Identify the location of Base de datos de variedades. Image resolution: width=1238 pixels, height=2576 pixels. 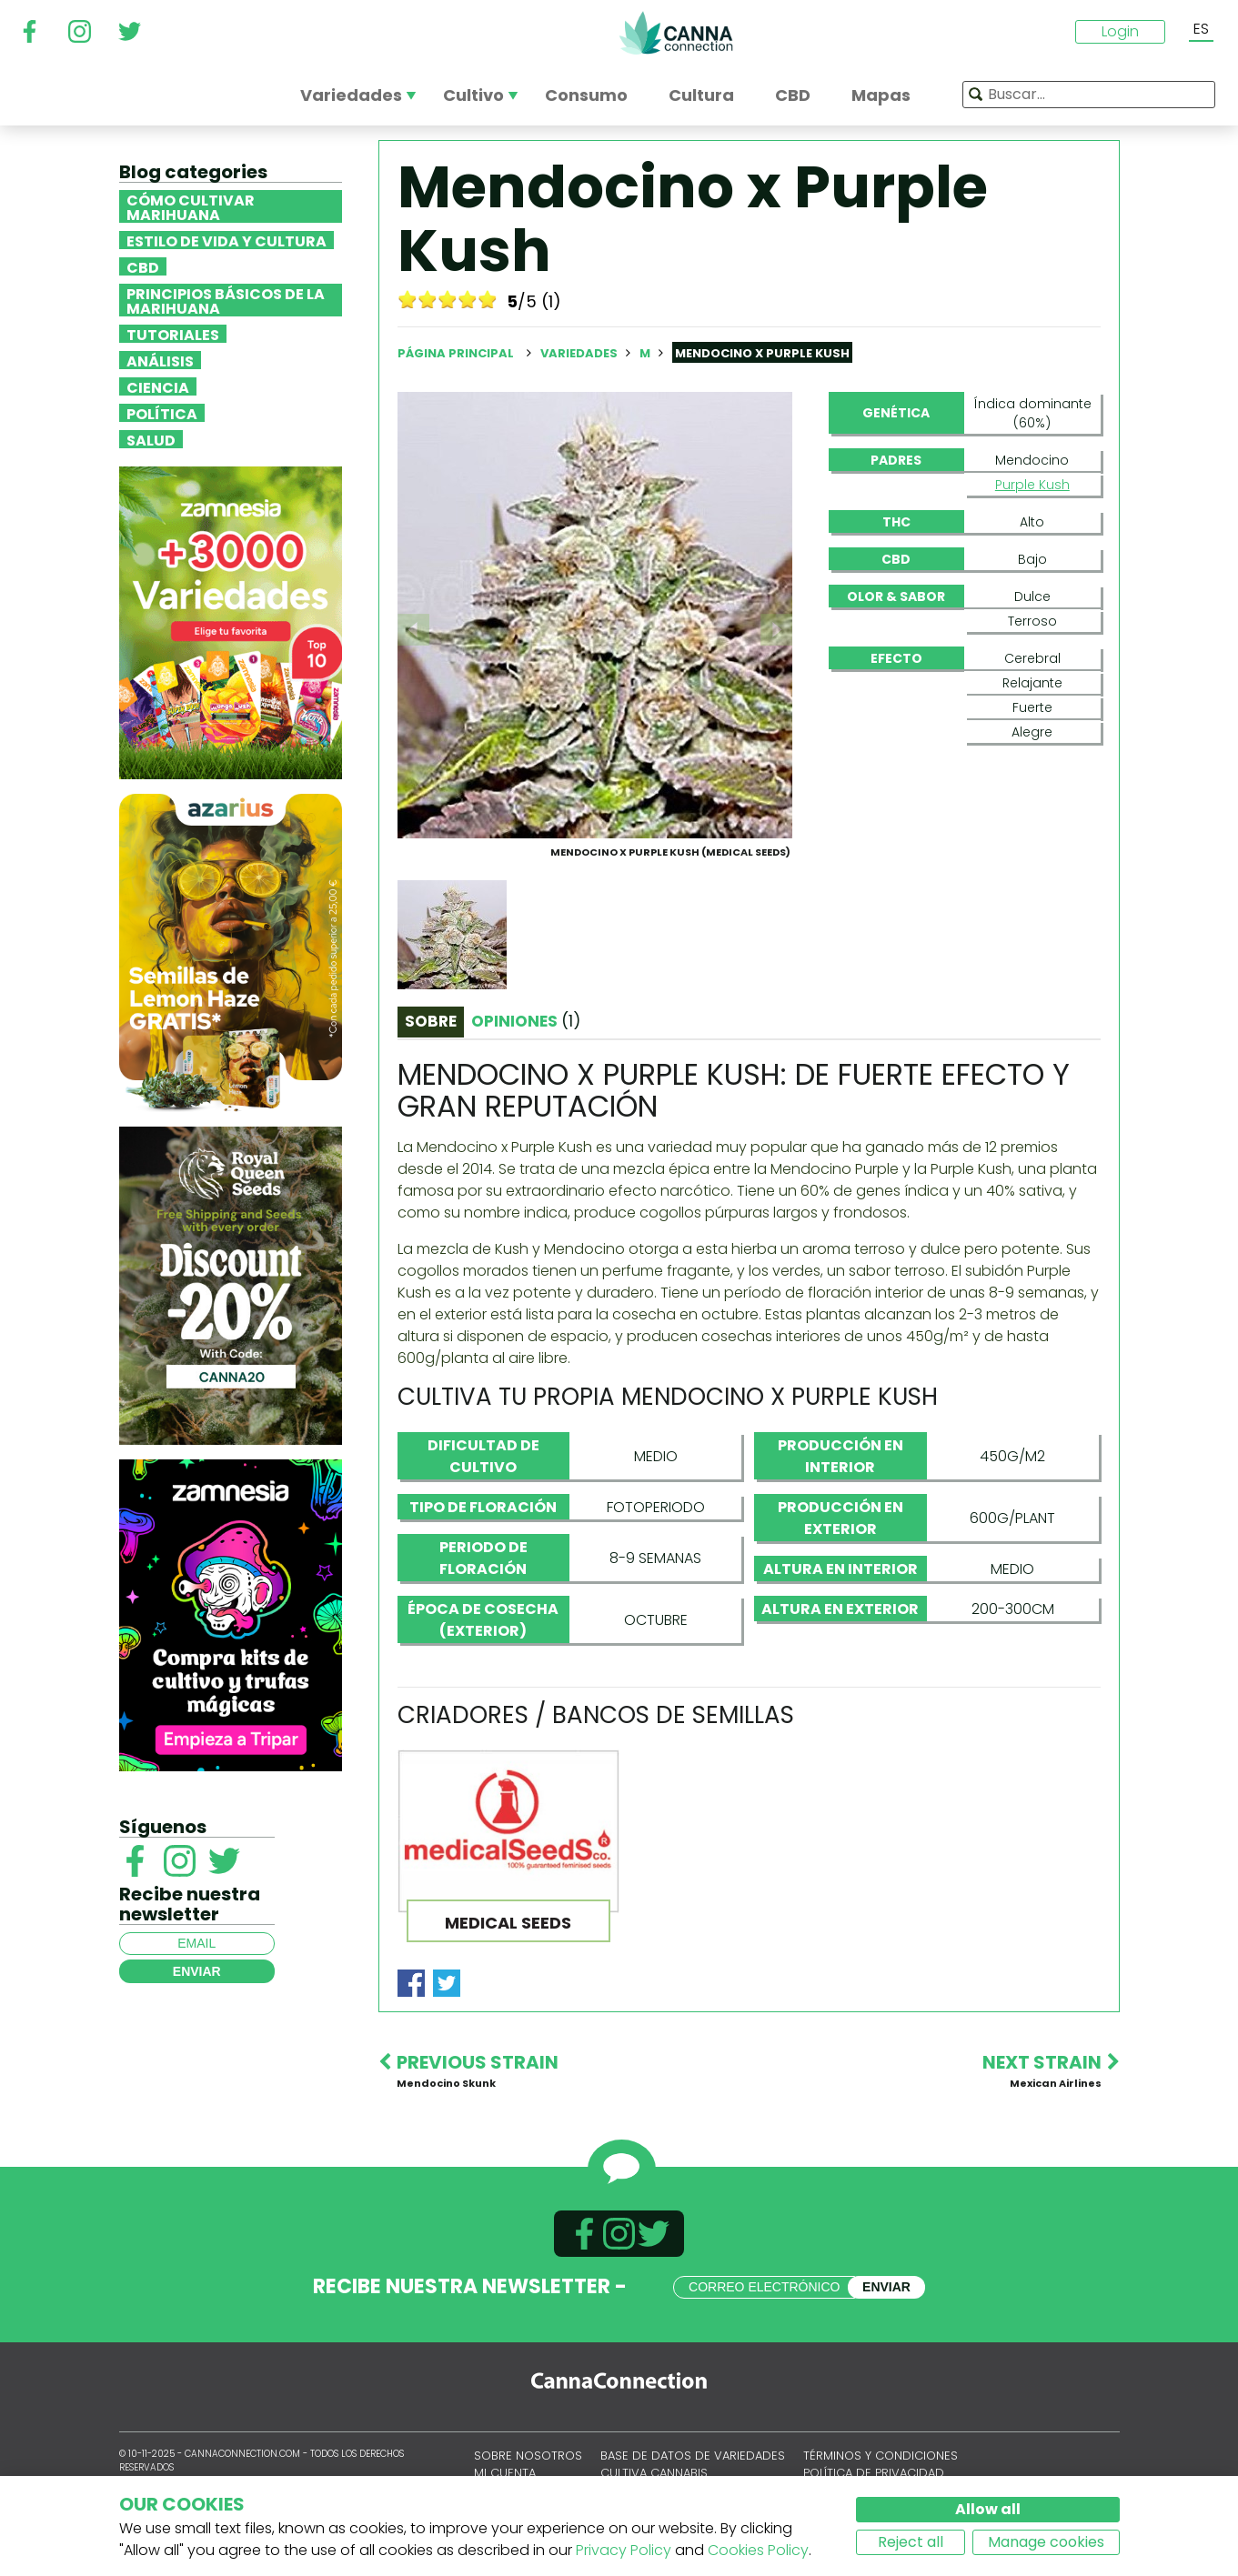
(692, 2455).